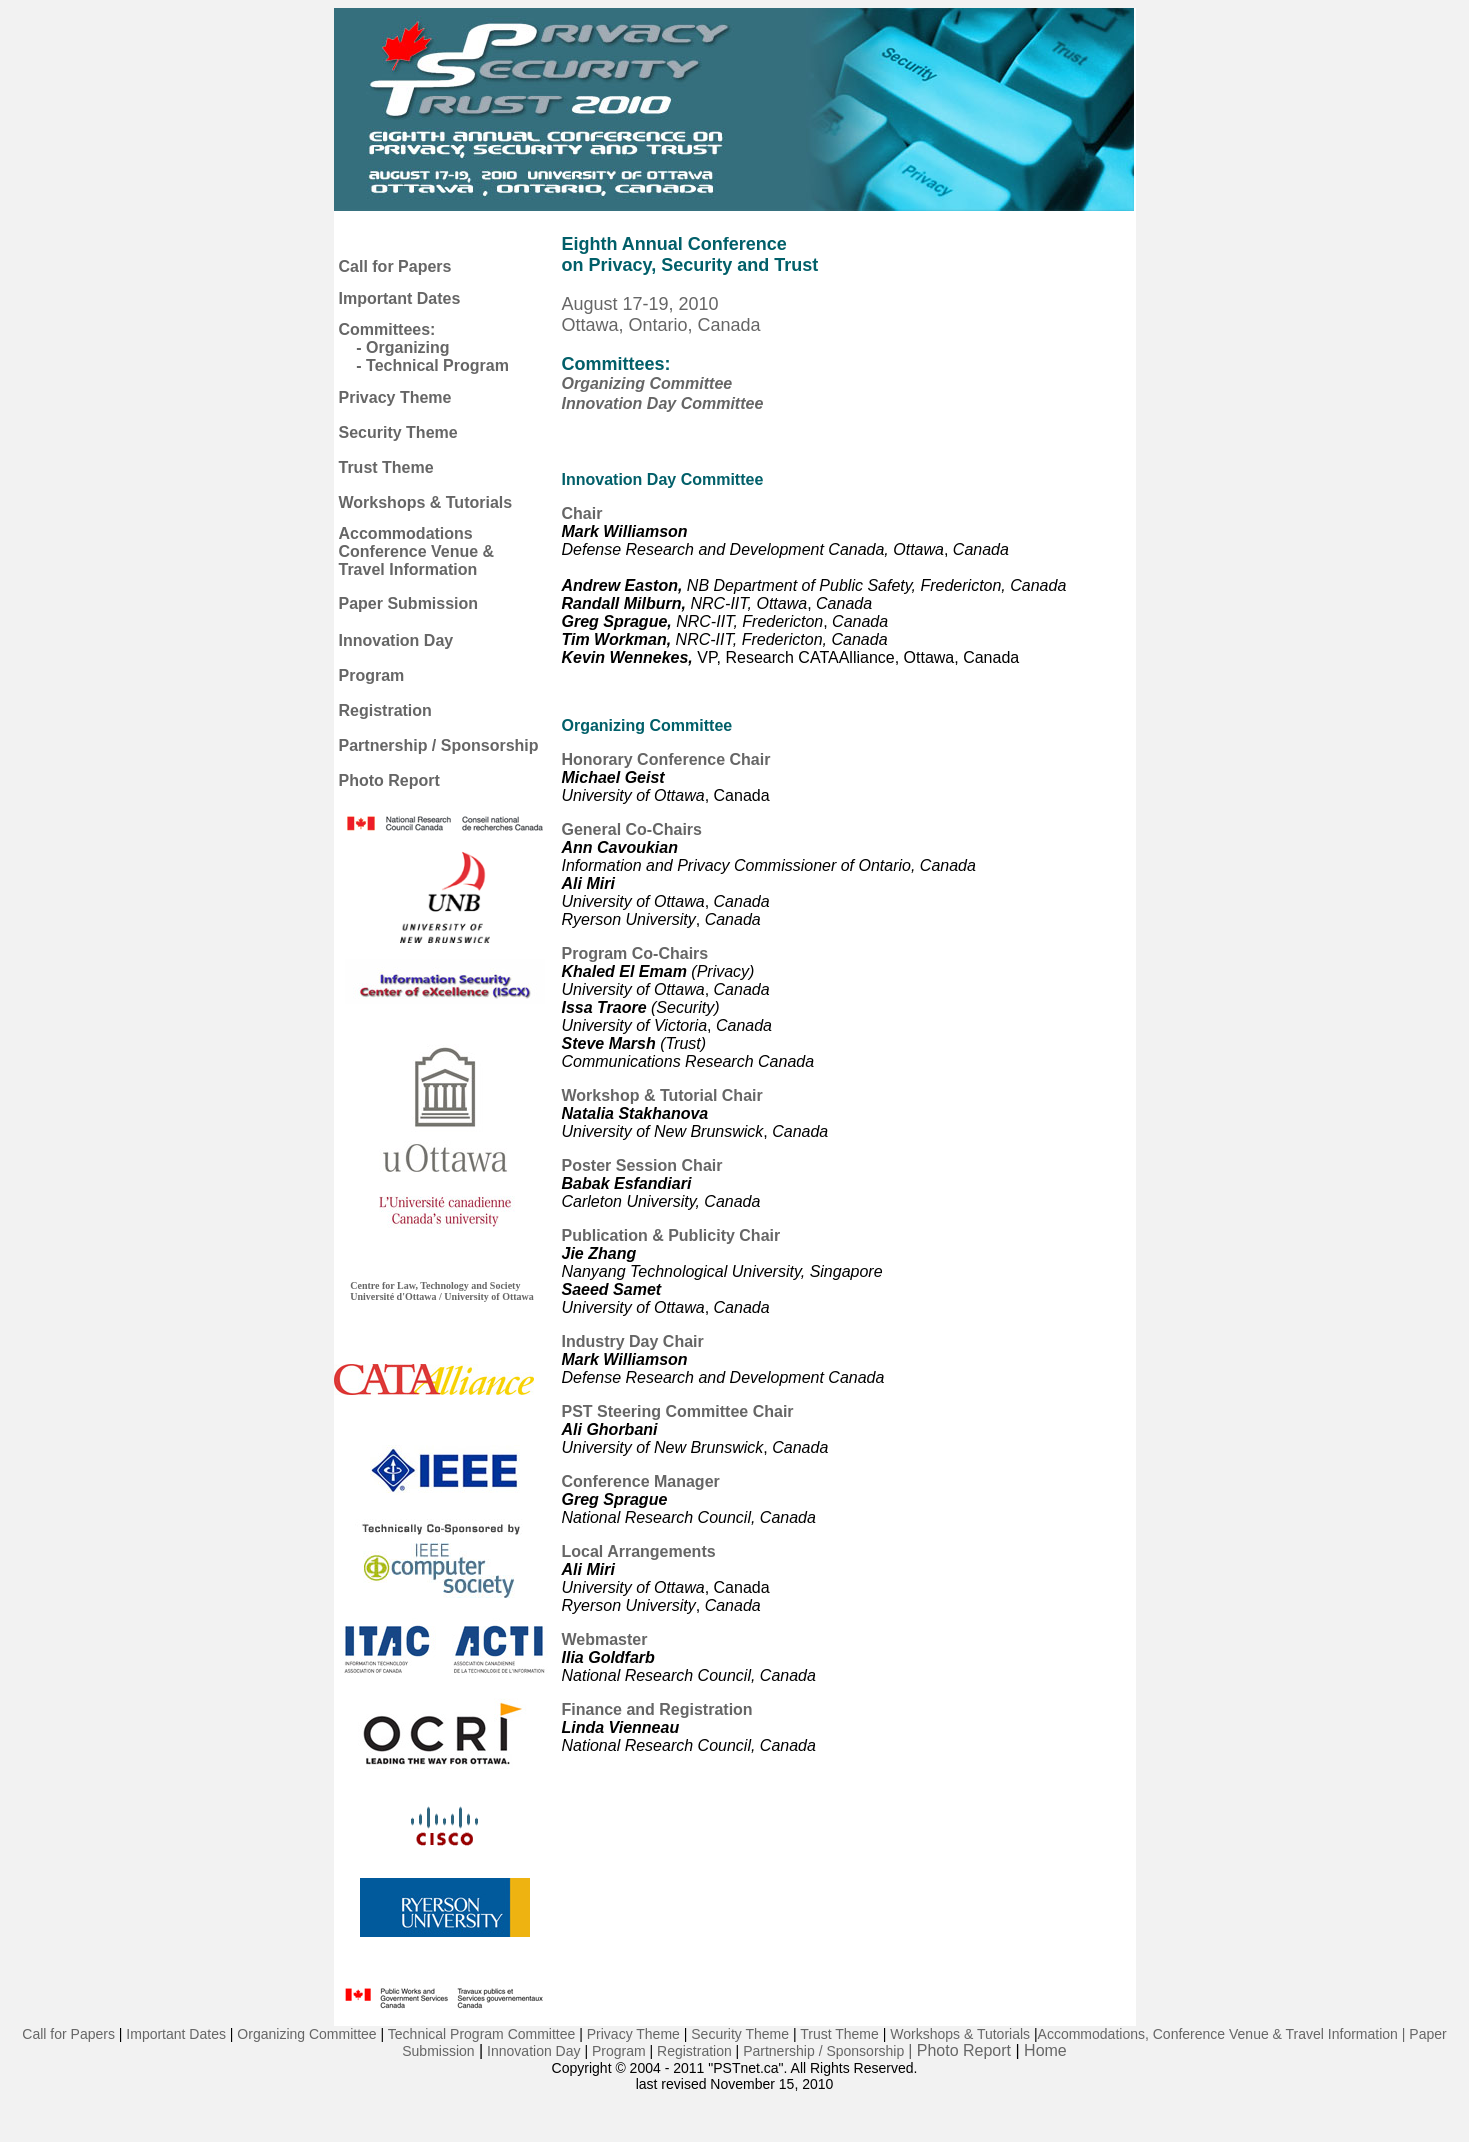  I want to click on Home, so click(1045, 2050).